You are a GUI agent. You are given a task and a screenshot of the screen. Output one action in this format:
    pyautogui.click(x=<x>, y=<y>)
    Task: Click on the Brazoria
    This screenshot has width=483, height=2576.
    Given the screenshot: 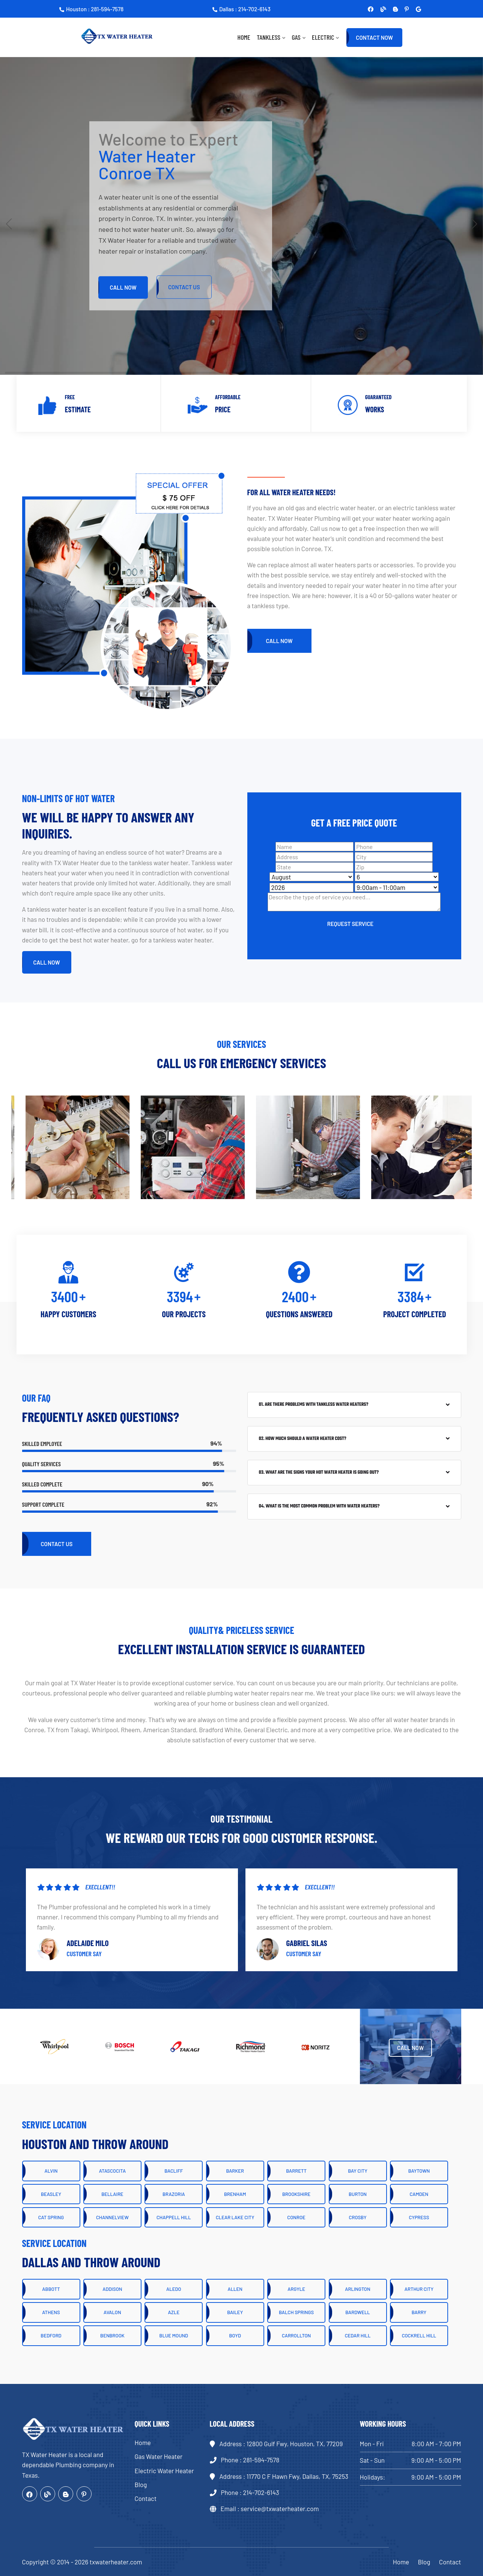 What is the action you would take?
    pyautogui.click(x=174, y=2194)
    